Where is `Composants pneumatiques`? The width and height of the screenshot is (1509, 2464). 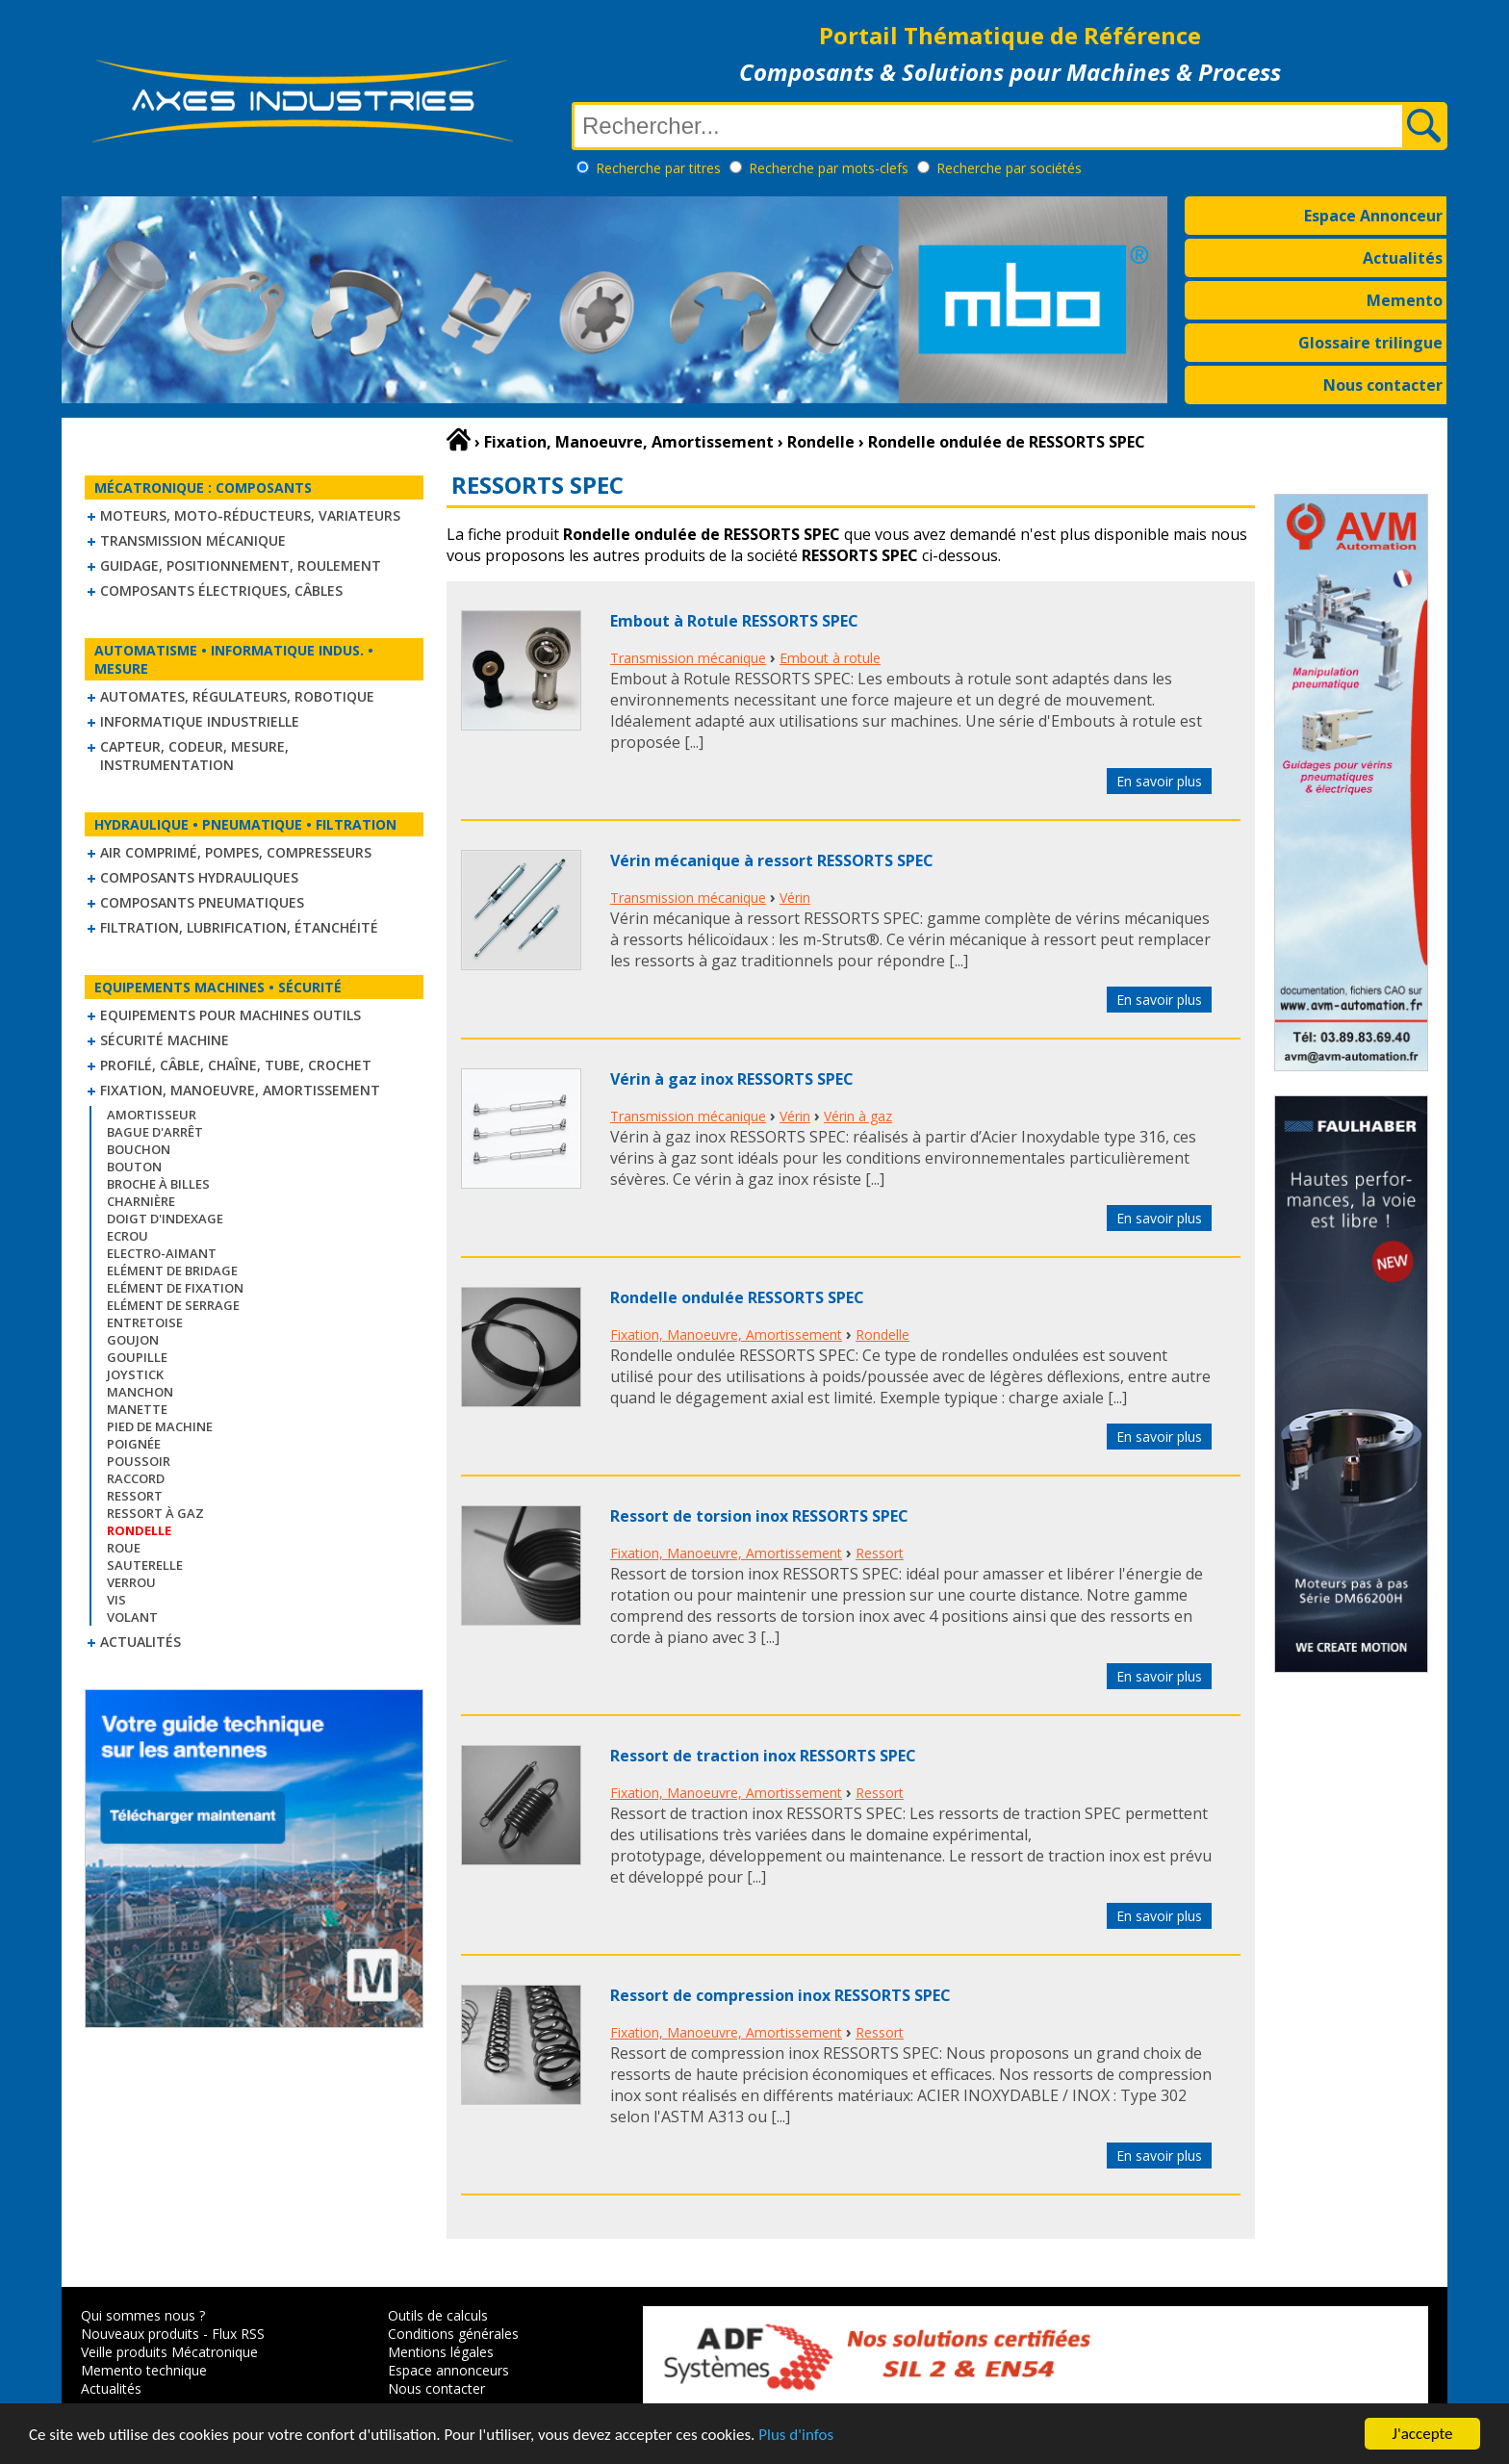 Composants pneumatiques is located at coordinates (202, 902).